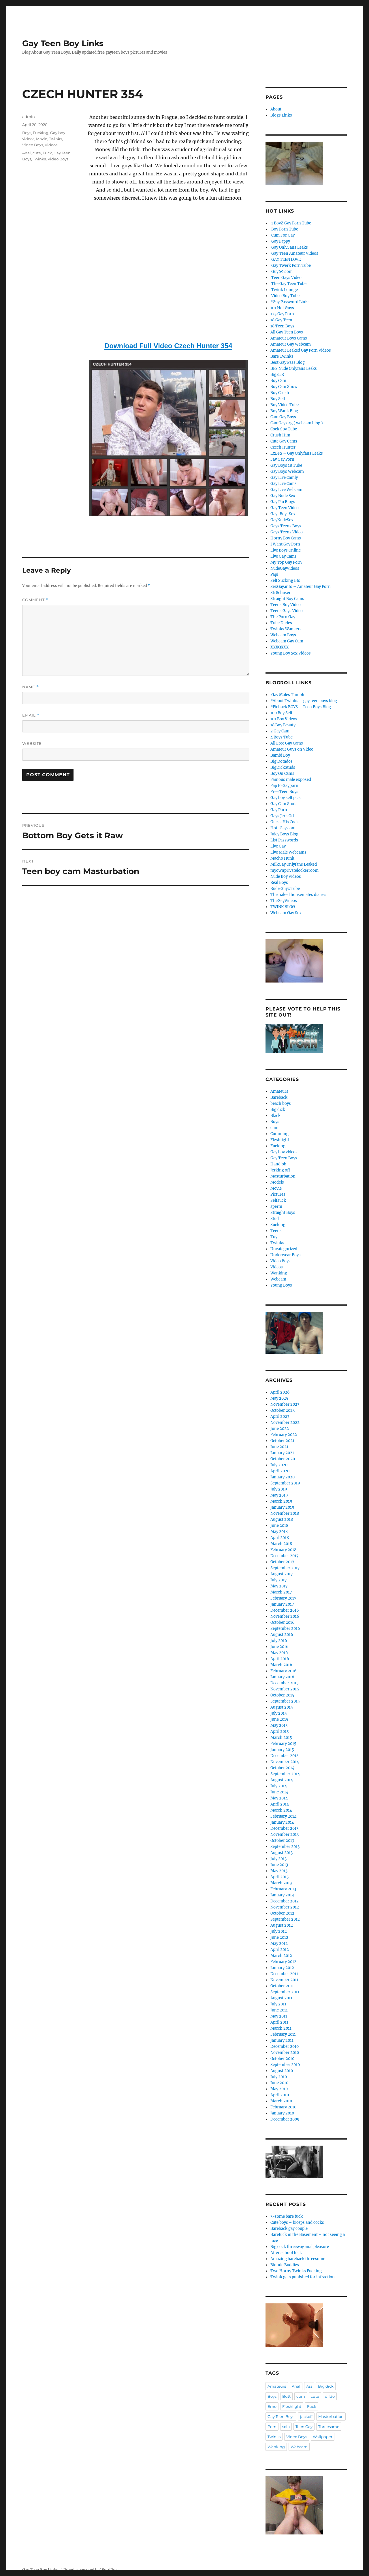  I want to click on April 2013, so click(279, 1876).